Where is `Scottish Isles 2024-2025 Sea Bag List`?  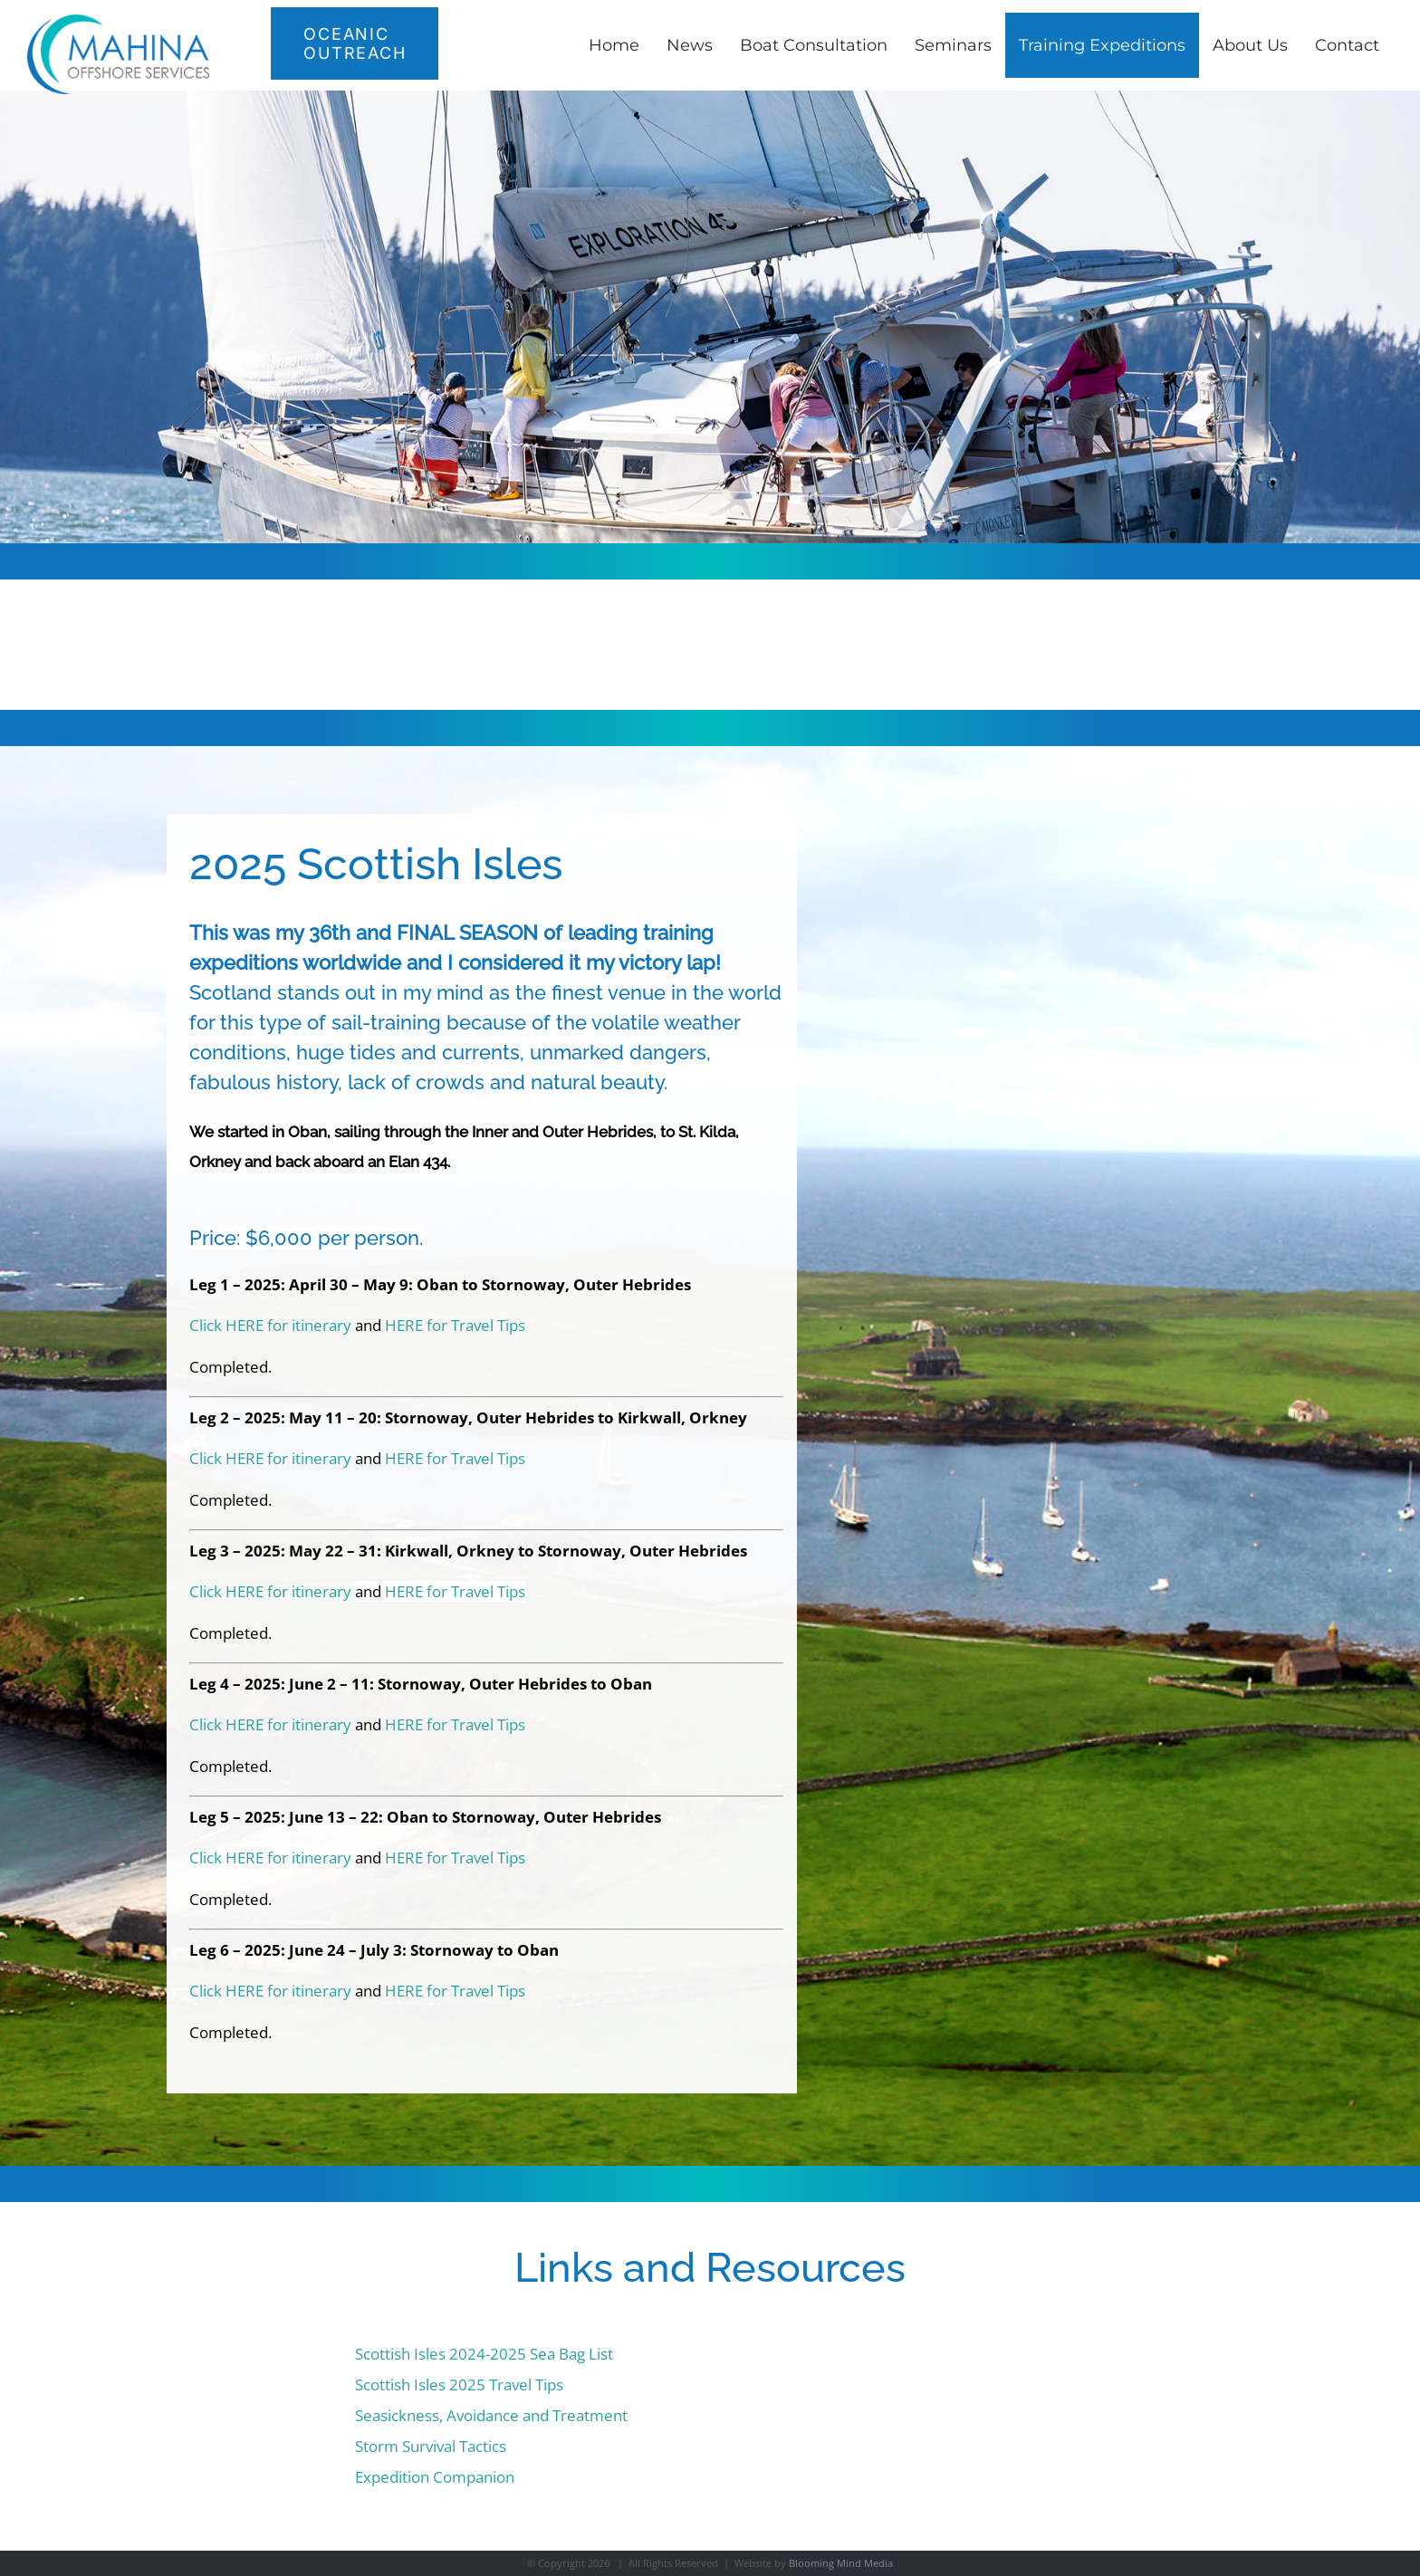
Scottish Isles 2024-2025 Sea Bag List is located at coordinates (484, 2353).